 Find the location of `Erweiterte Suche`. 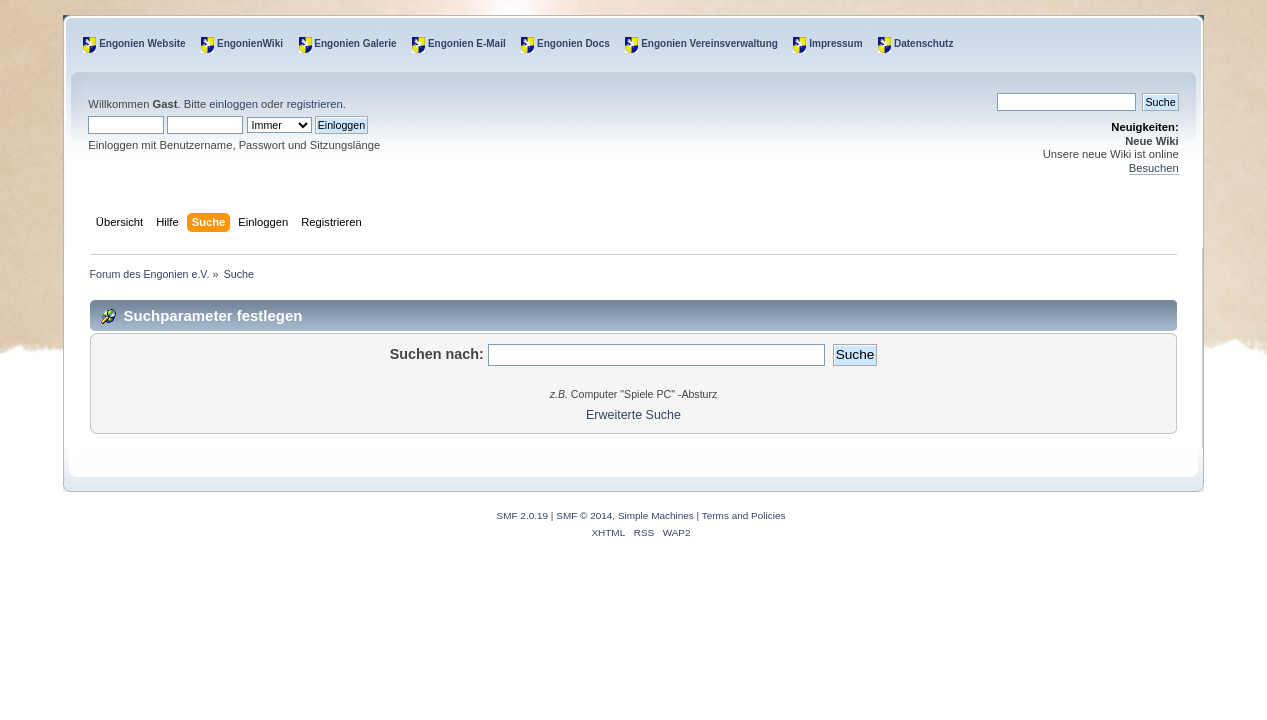

Erweiterte Suche is located at coordinates (633, 415).